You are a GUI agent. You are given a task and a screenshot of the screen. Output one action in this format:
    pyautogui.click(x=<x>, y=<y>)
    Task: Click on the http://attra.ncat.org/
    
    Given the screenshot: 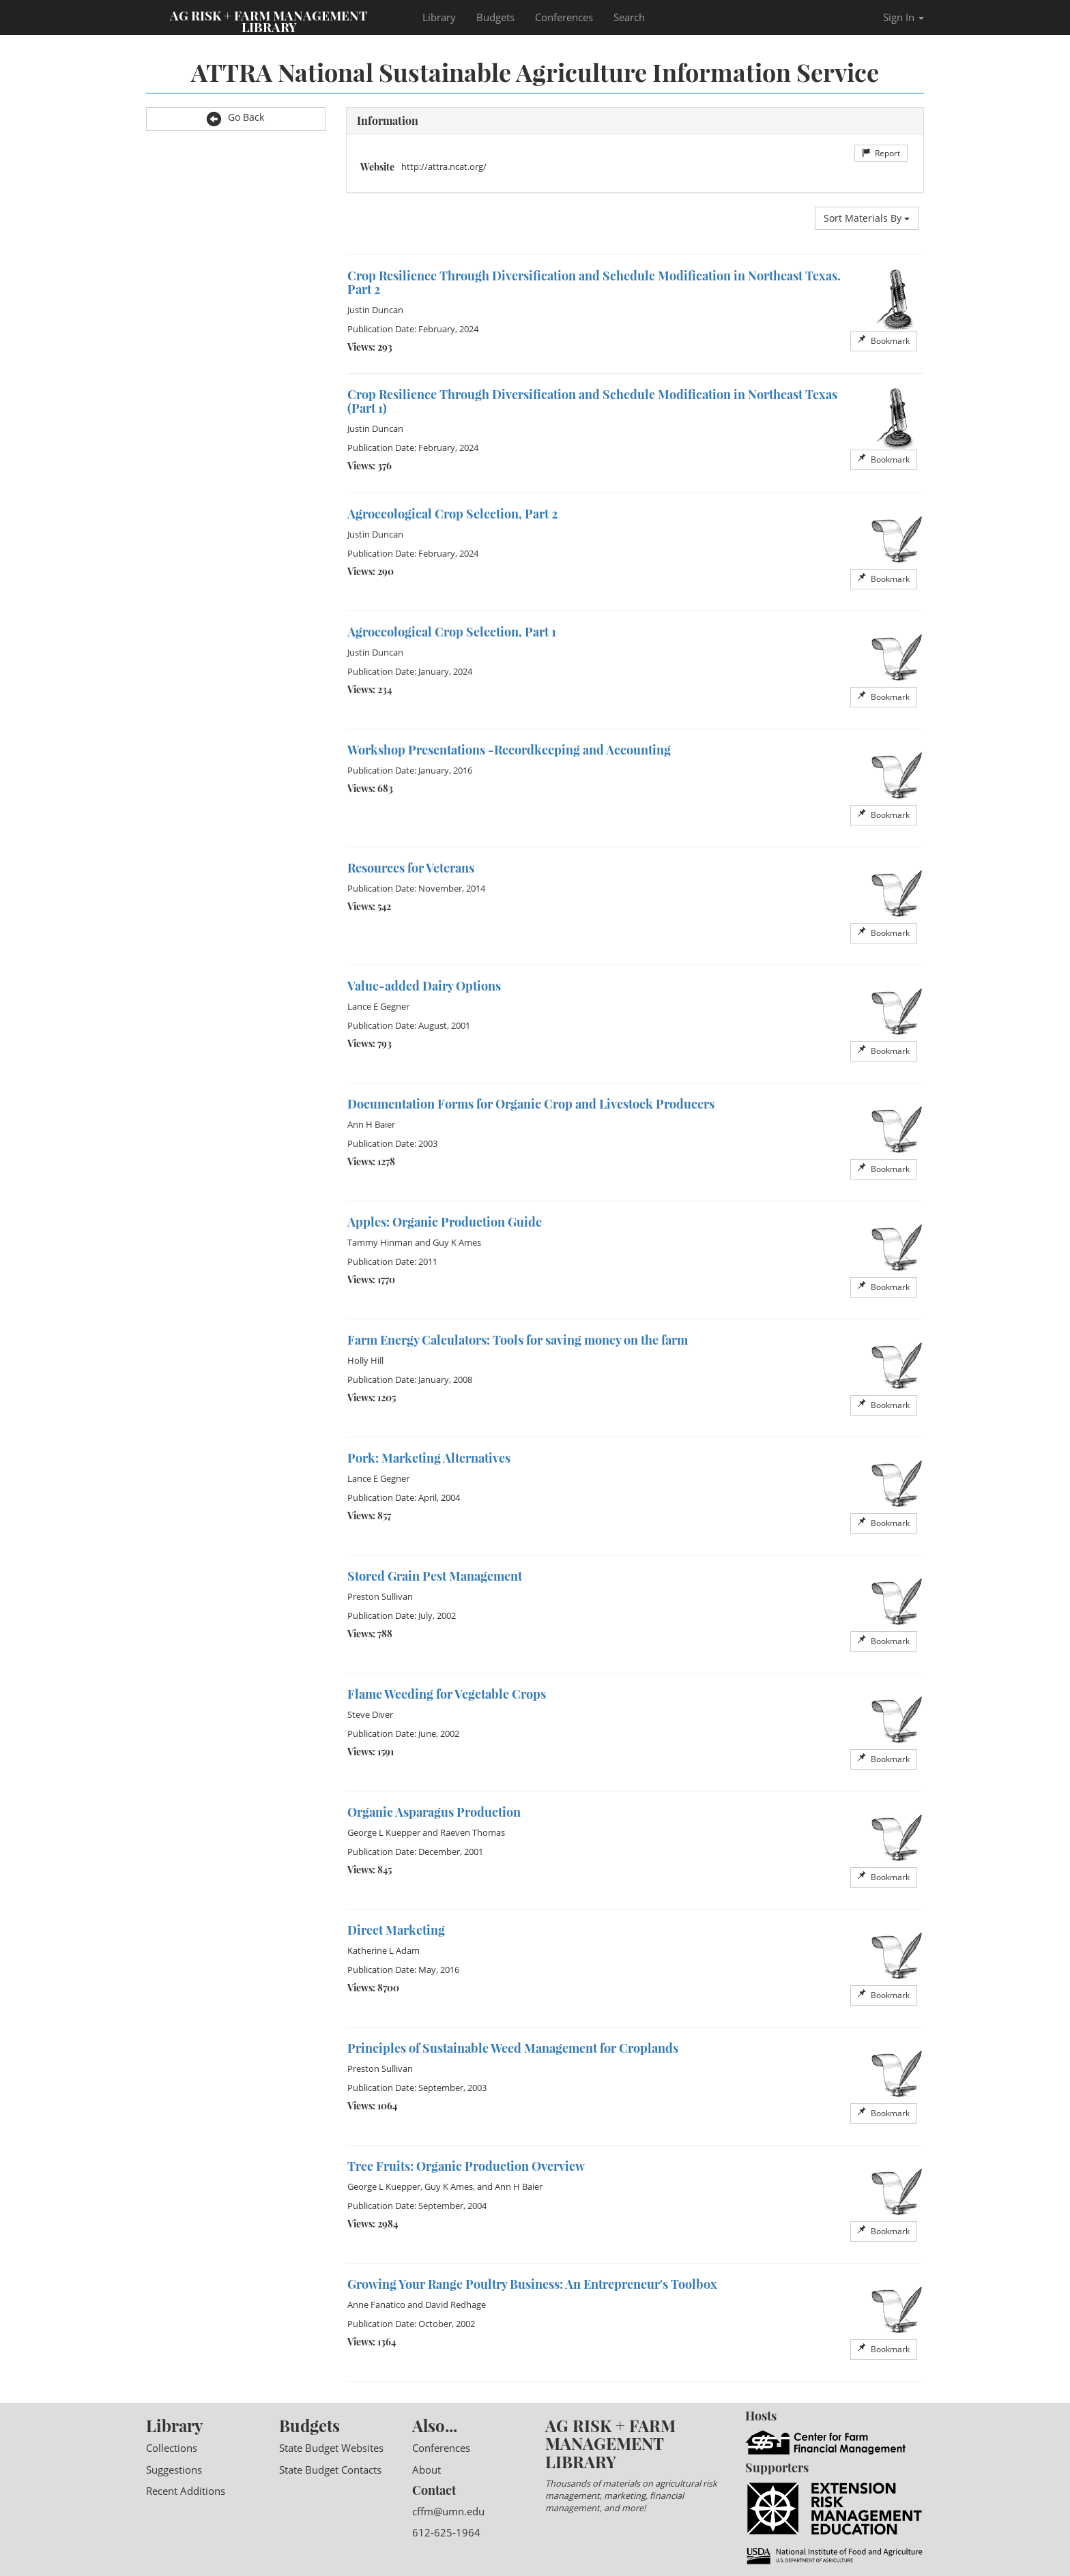 What is the action you would take?
    pyautogui.click(x=444, y=166)
    